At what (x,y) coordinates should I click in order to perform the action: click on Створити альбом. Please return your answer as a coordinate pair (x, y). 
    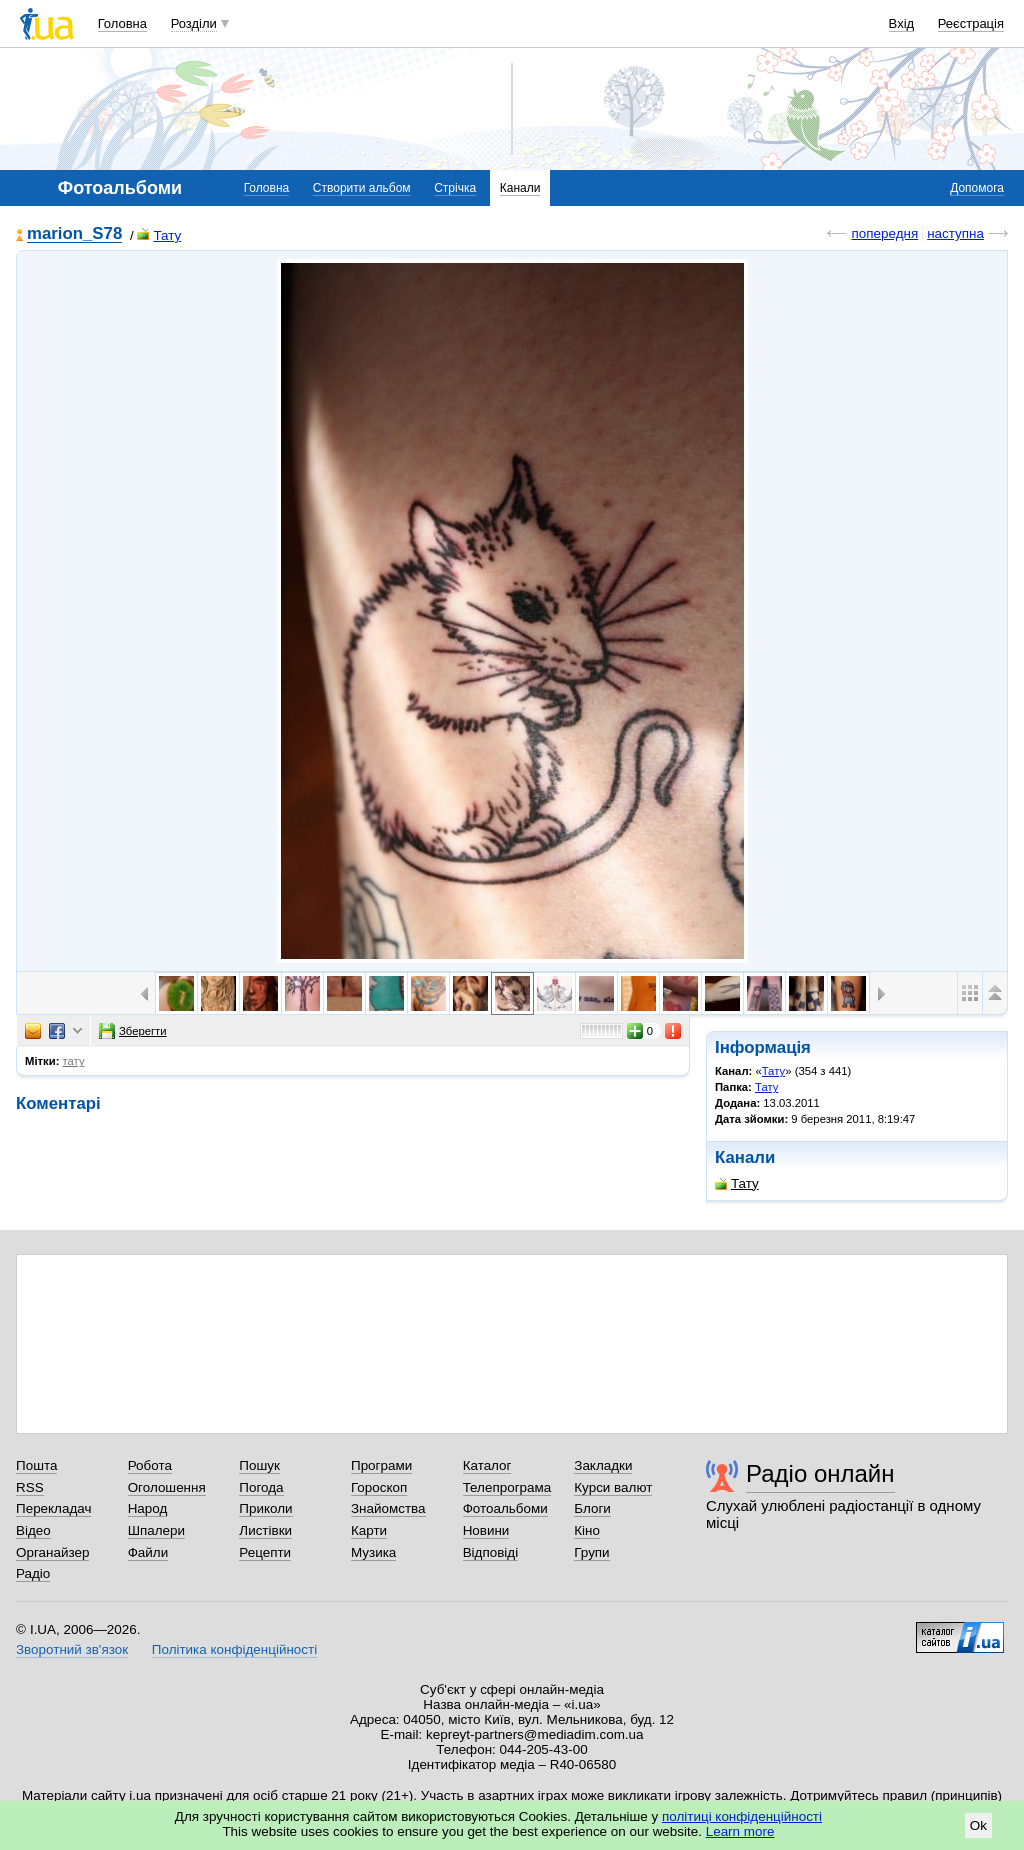
    Looking at the image, I should click on (362, 188).